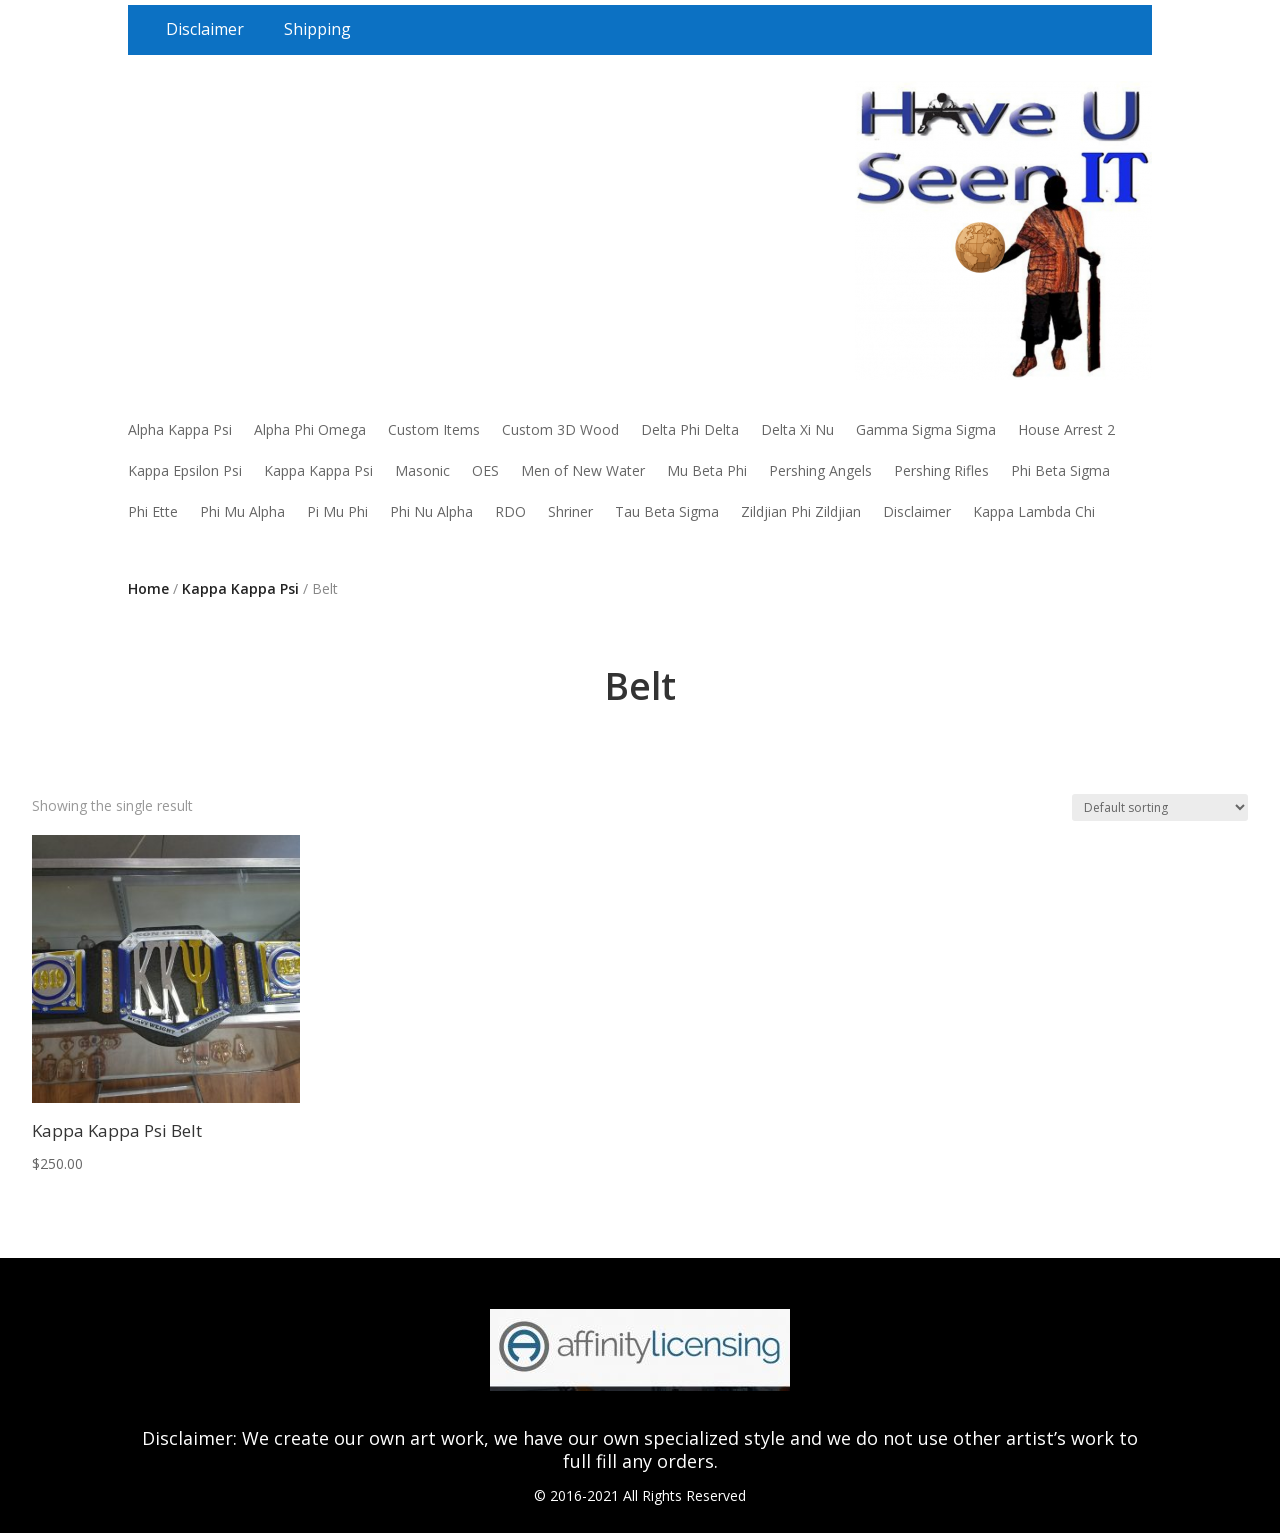 The width and height of the screenshot is (1280, 1533). What do you see at coordinates (667, 511) in the screenshot?
I see `Tau Beta Sigma` at bounding box center [667, 511].